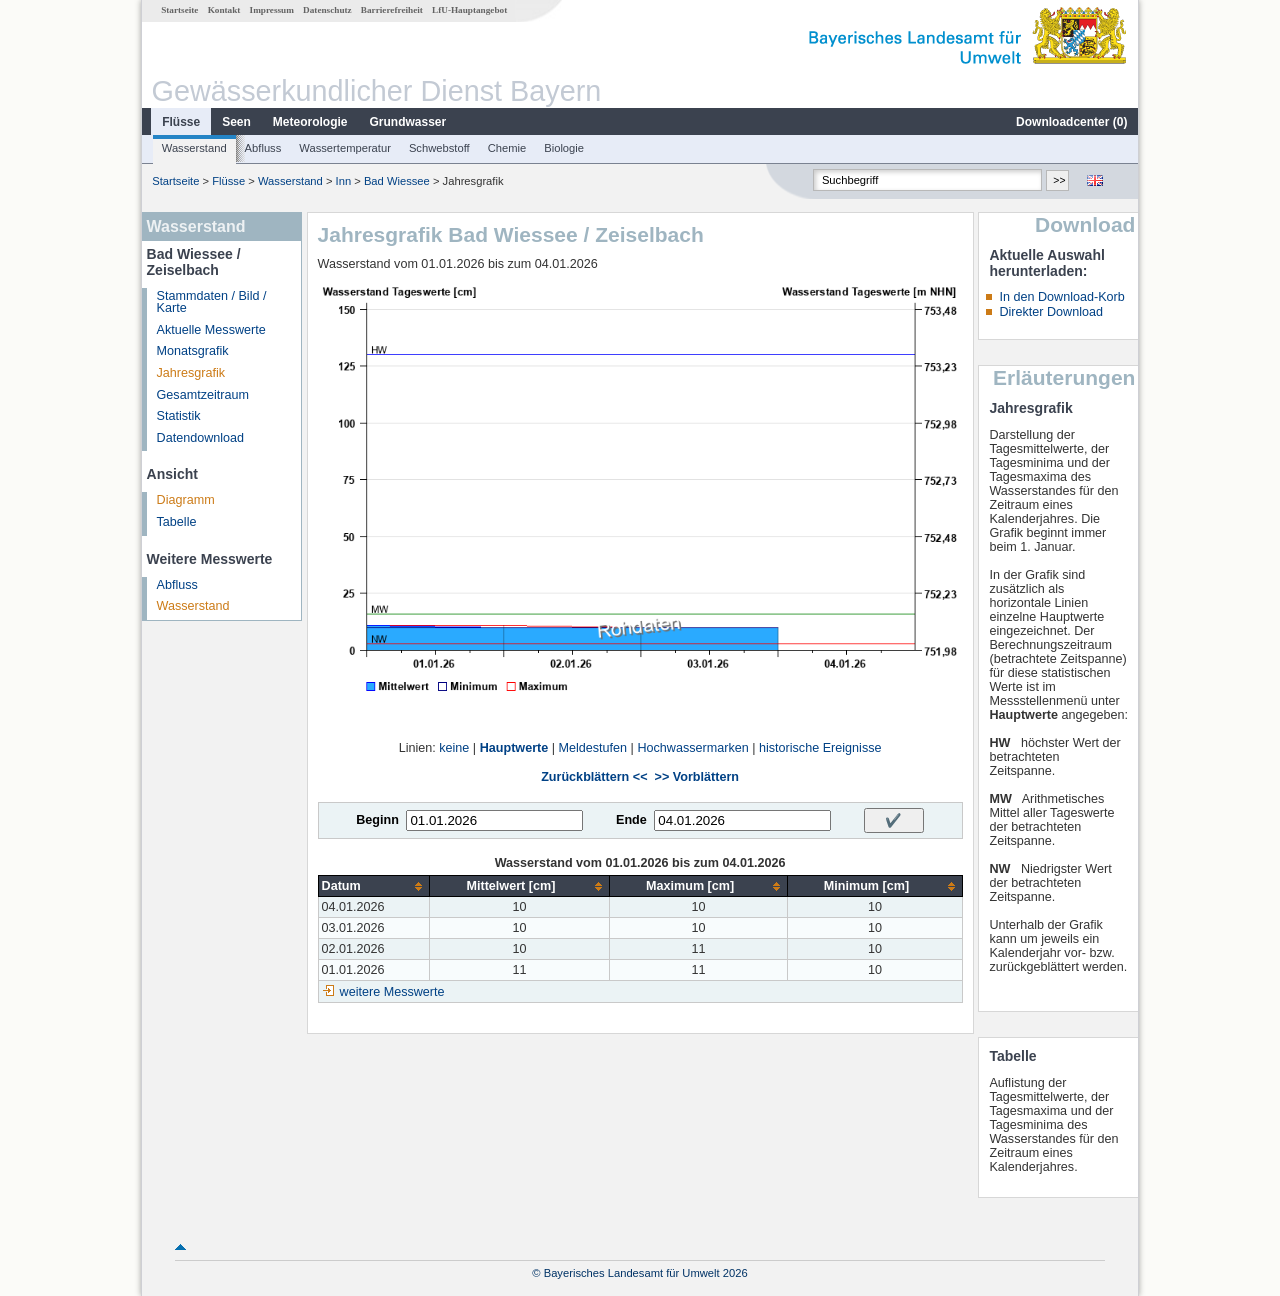 Image resolution: width=1280 pixels, height=1296 pixels. I want to click on Barrierefreiheit, so click(392, 10).